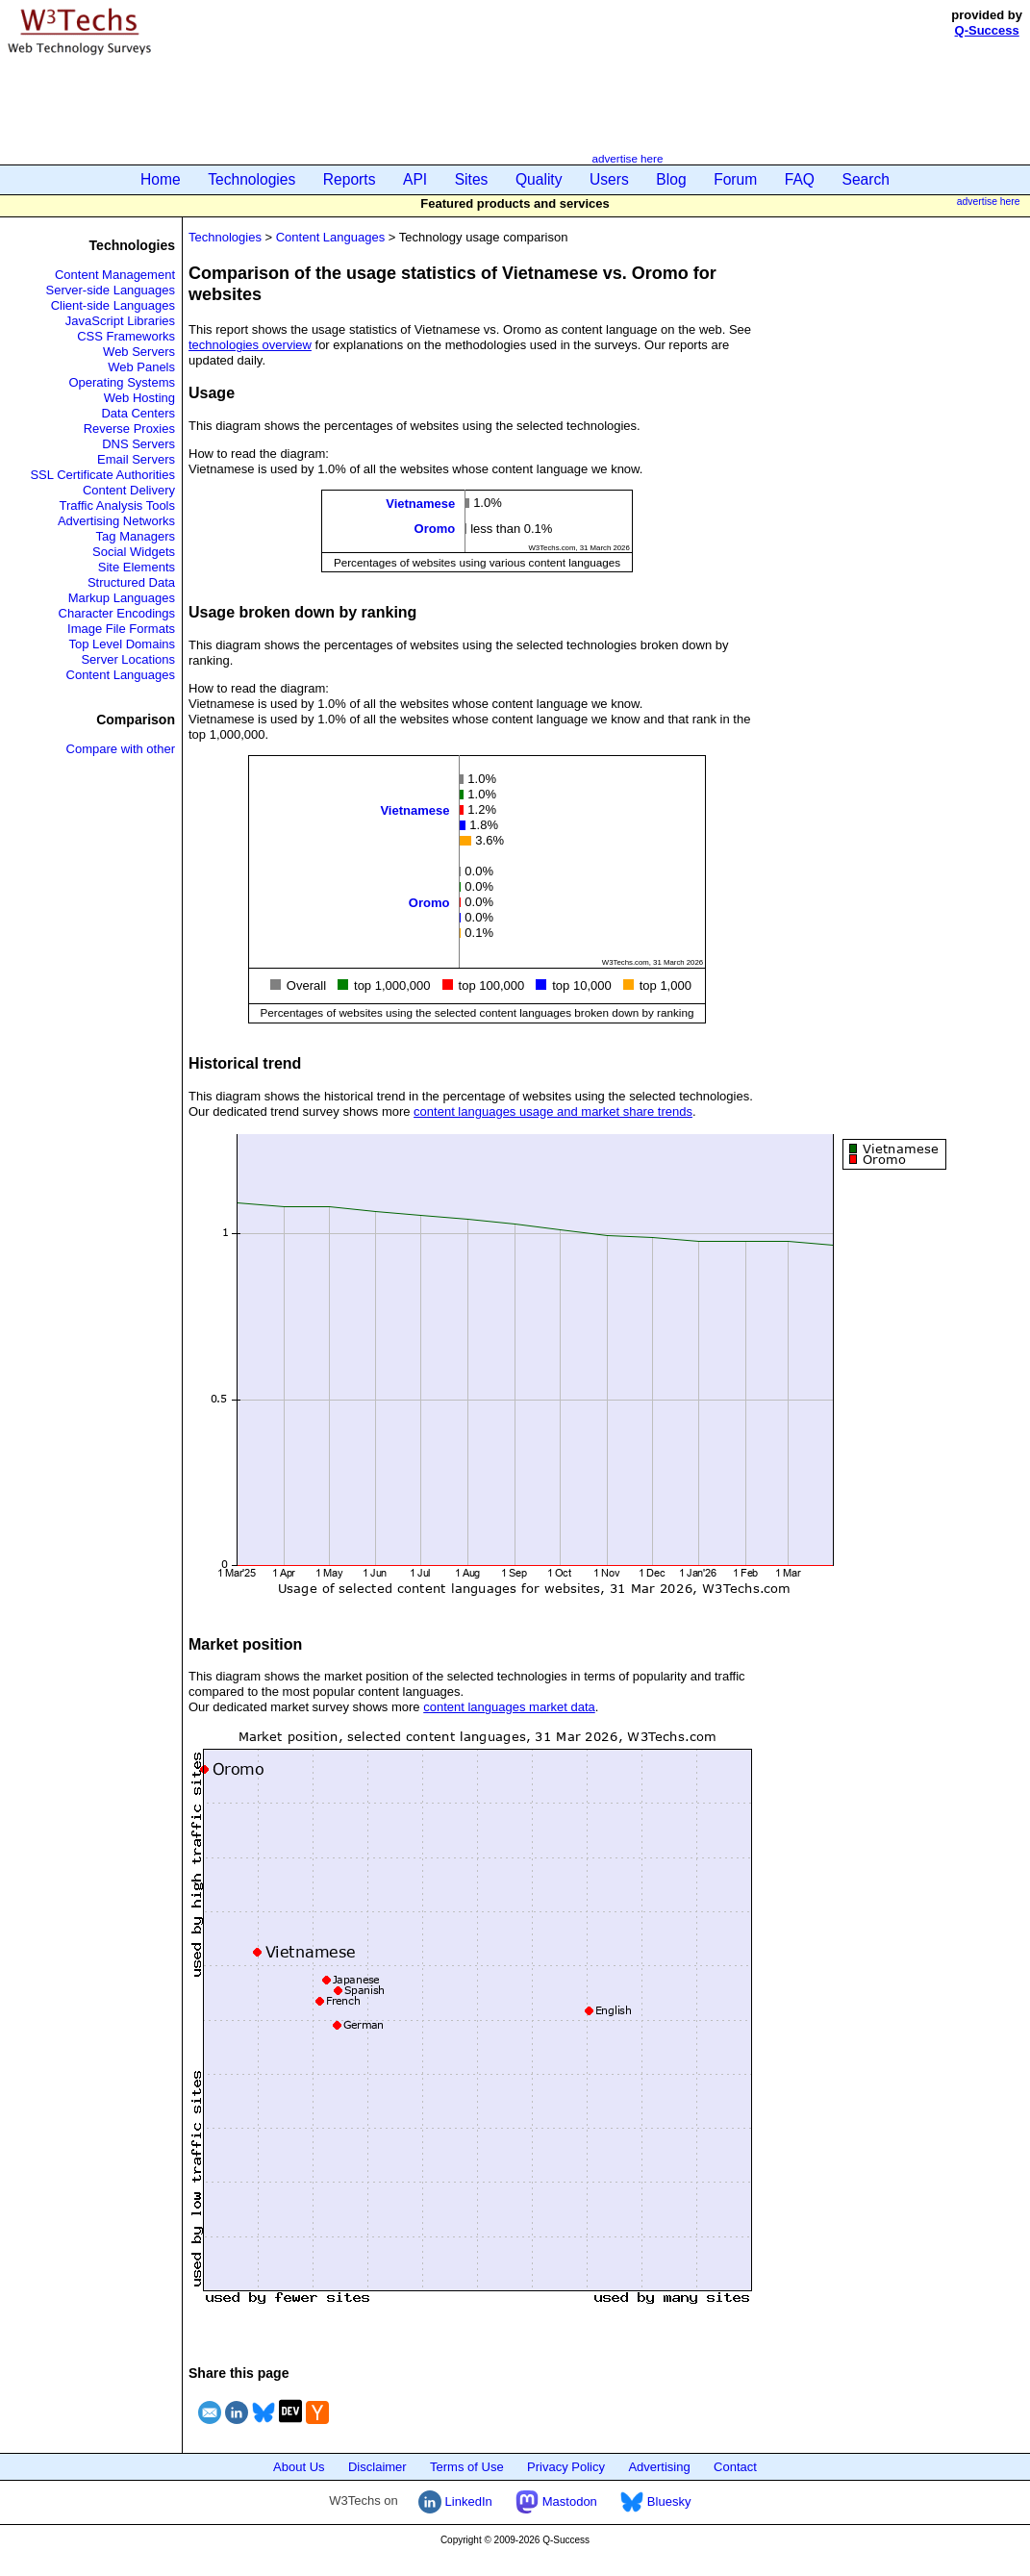  I want to click on Markup Languages, so click(121, 598).